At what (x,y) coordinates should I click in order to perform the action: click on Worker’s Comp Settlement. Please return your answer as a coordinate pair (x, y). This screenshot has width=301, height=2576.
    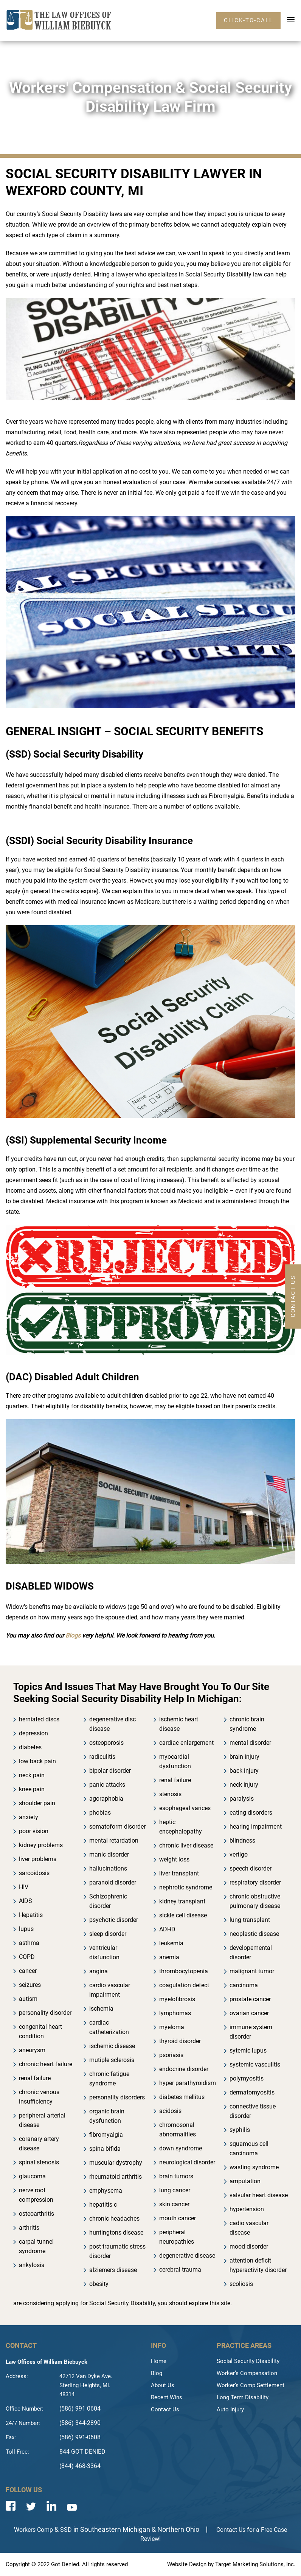
    Looking at the image, I should click on (250, 2385).